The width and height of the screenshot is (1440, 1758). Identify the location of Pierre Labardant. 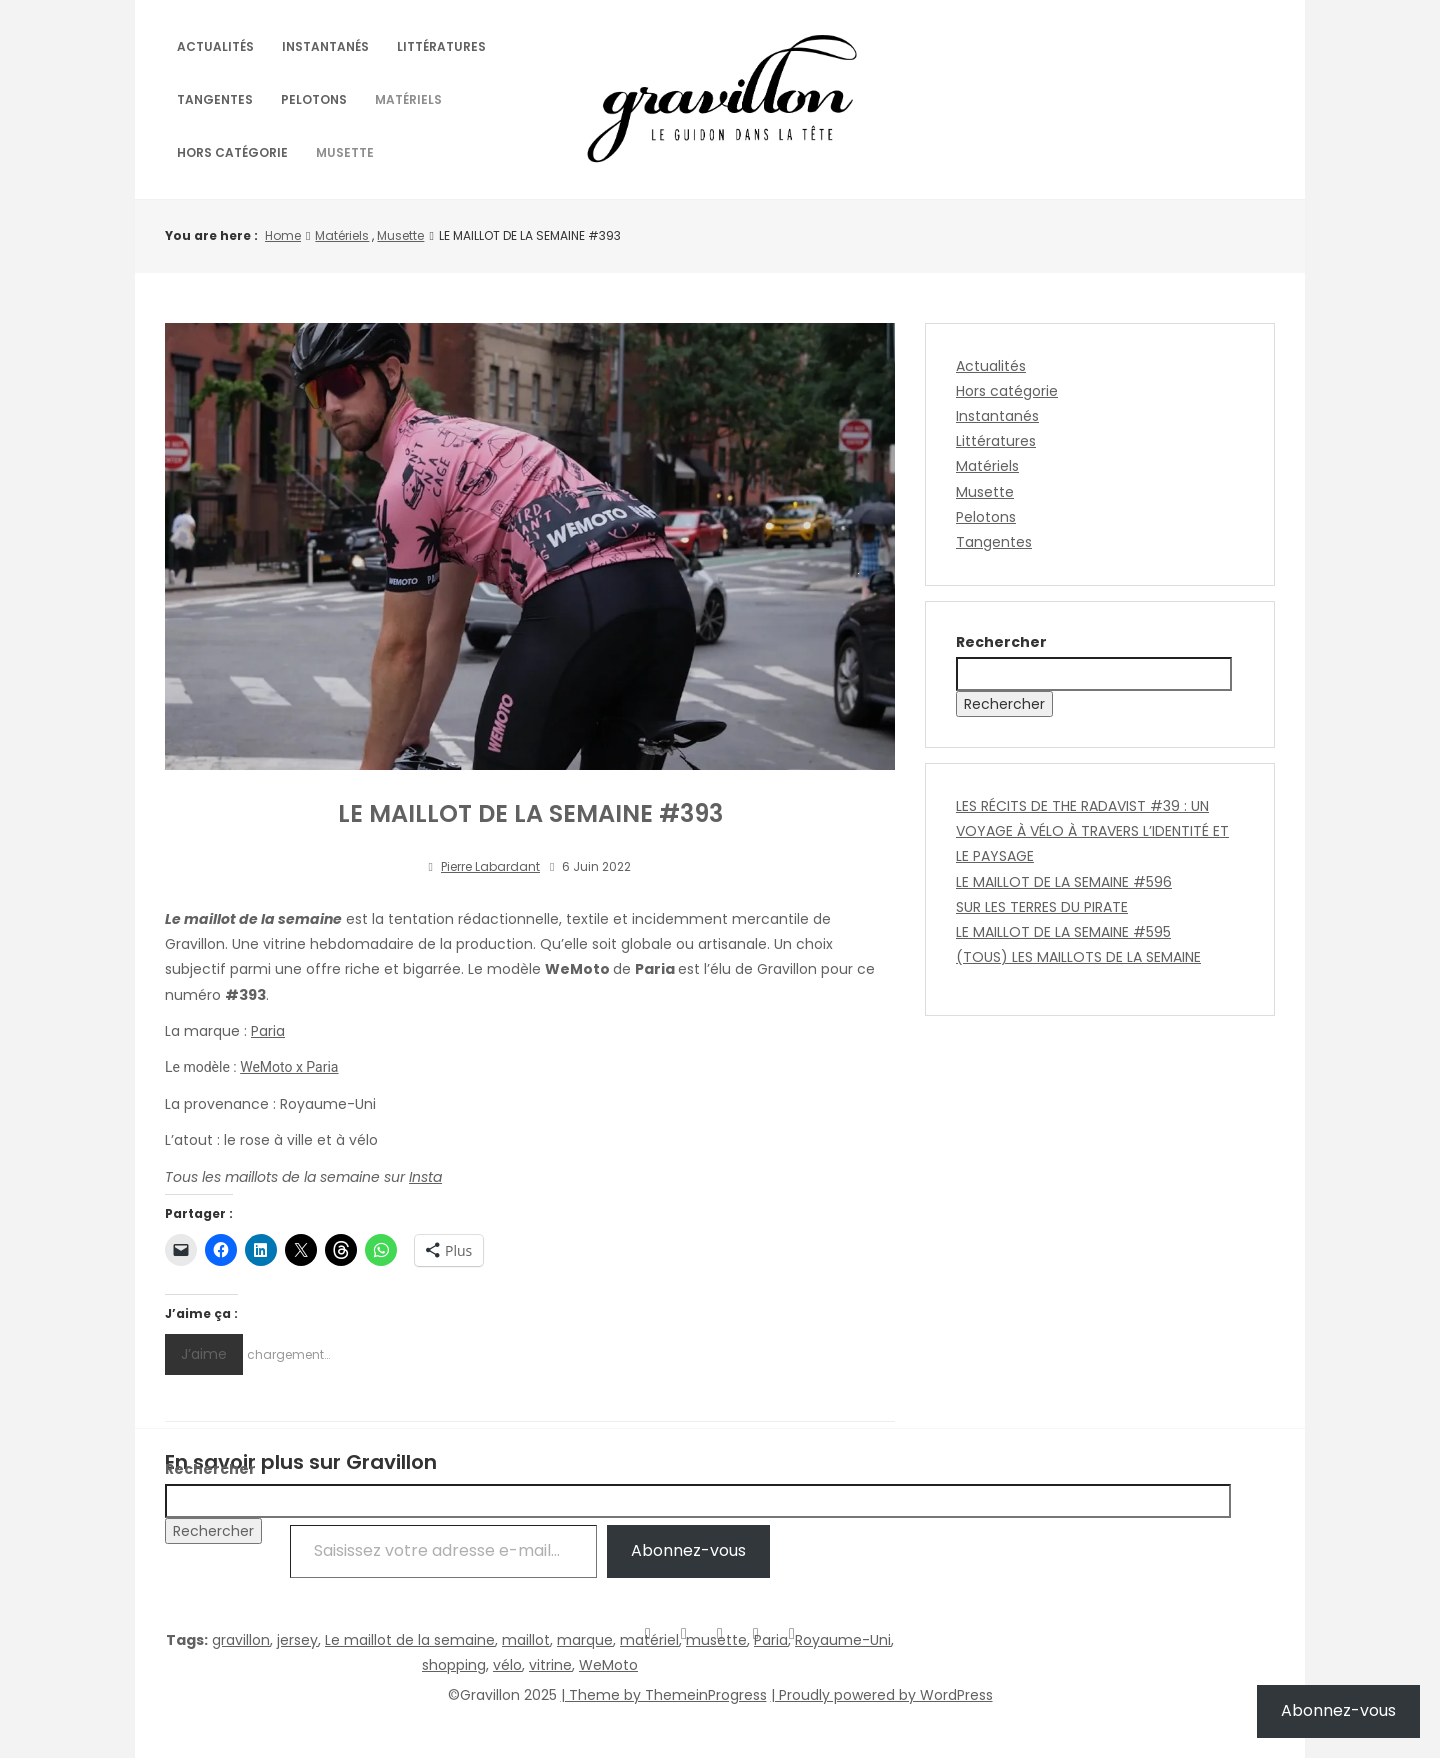
(490, 866).